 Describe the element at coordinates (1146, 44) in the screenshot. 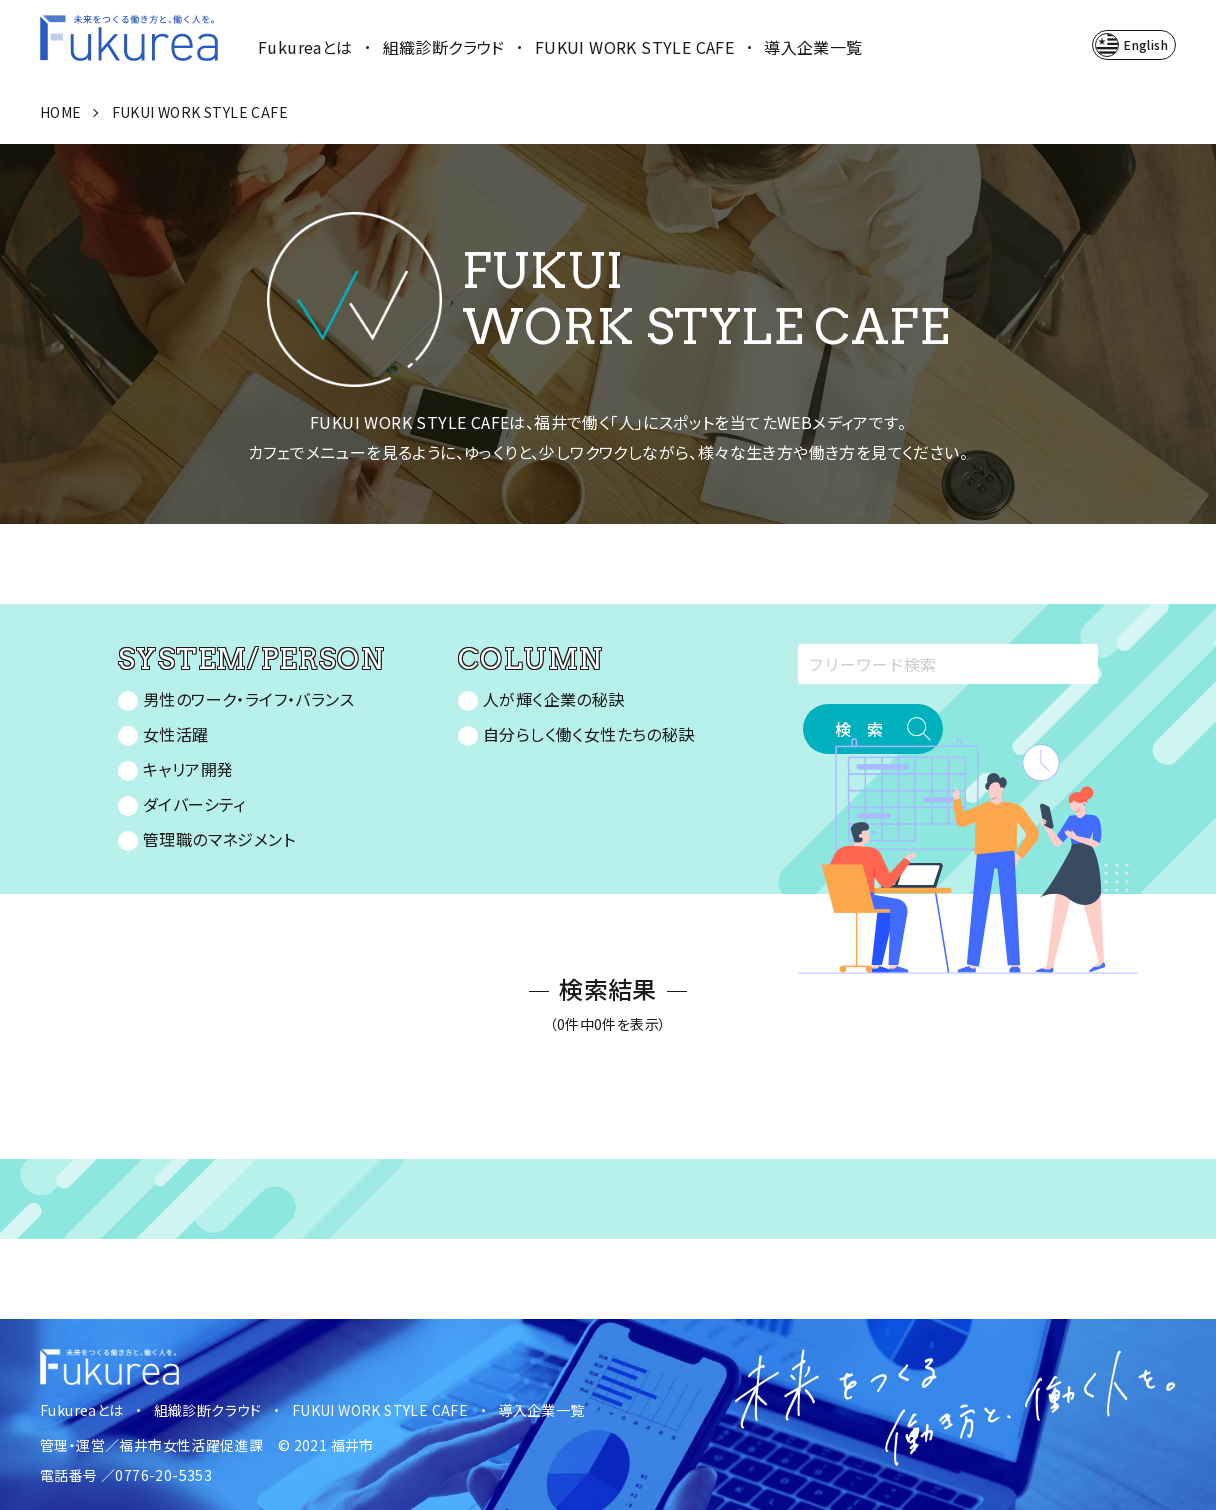

I see `English` at that location.